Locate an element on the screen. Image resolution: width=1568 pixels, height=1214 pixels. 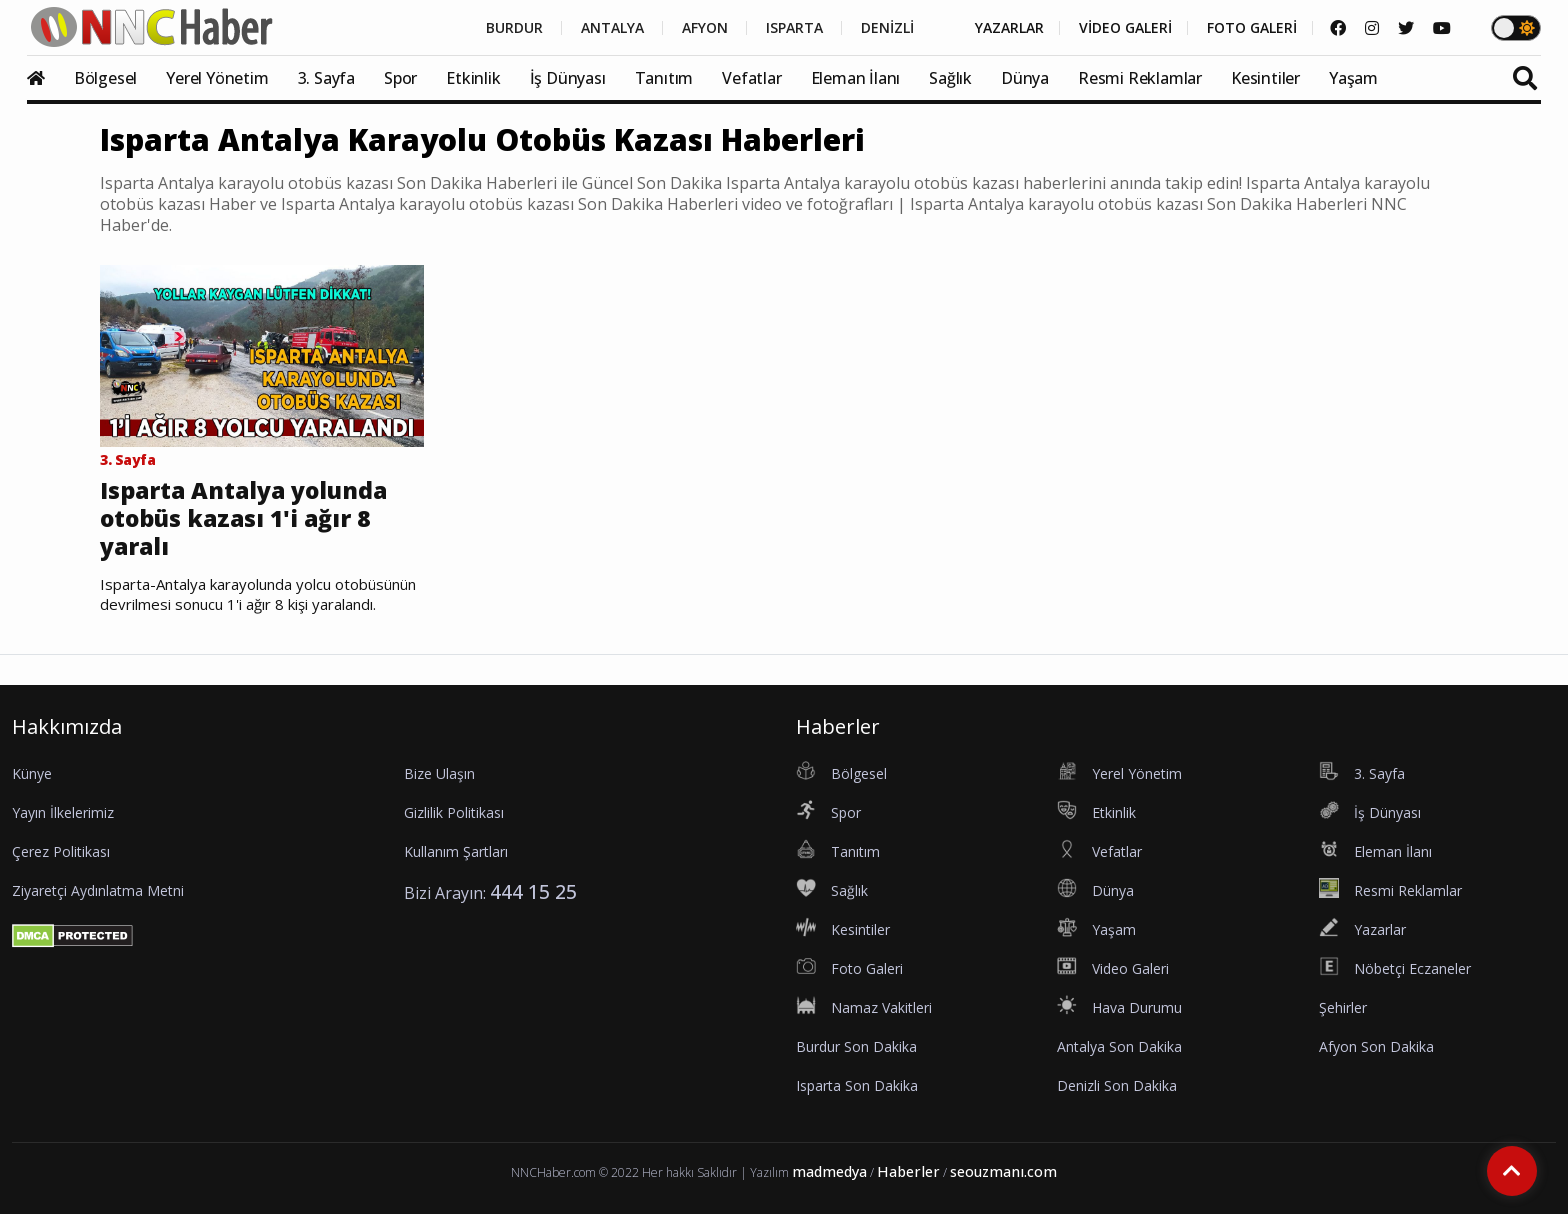
DENİZLİ is located at coordinates (887, 28).